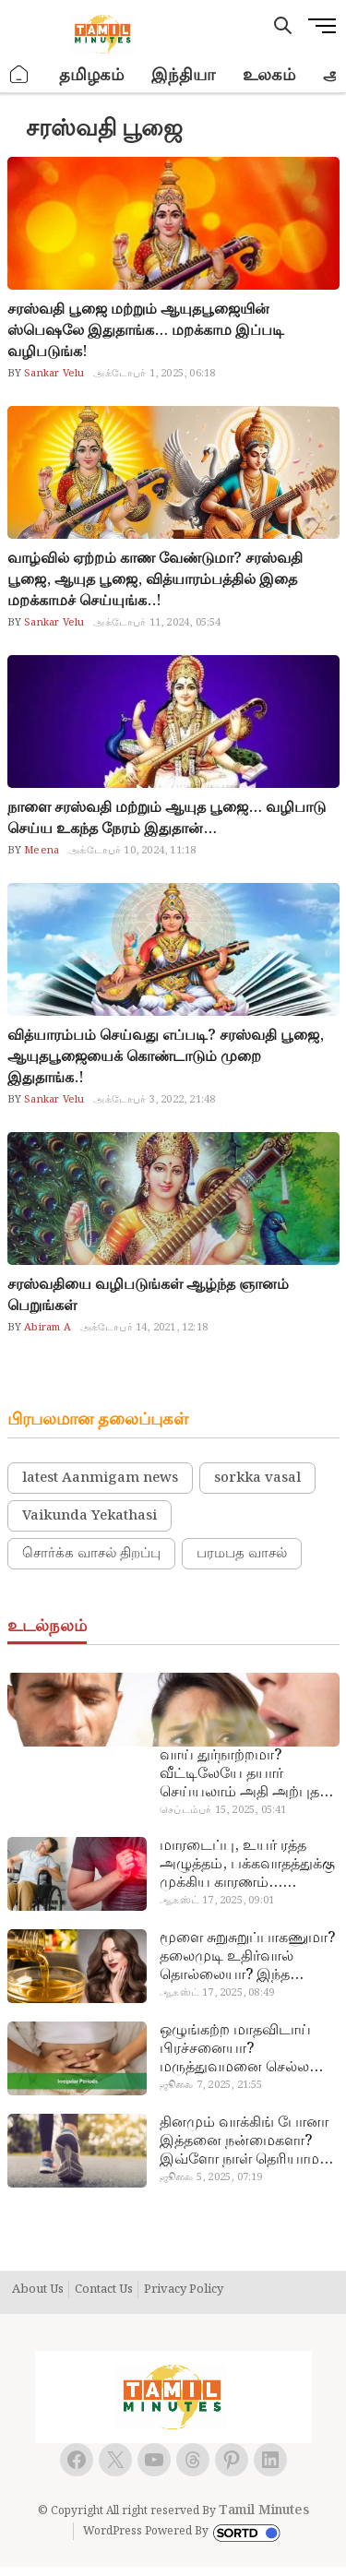 Image resolution: width=346 pixels, height=2576 pixels. What do you see at coordinates (165, 1057) in the screenshot?
I see `வித்யாரம்பம் செய்வது எப்படி? சரஸ்வதி பூஜை, ஆயுதபூஜையைக் கொண்டாடும் முறை இதுதாங்க.!` at bounding box center [165, 1057].